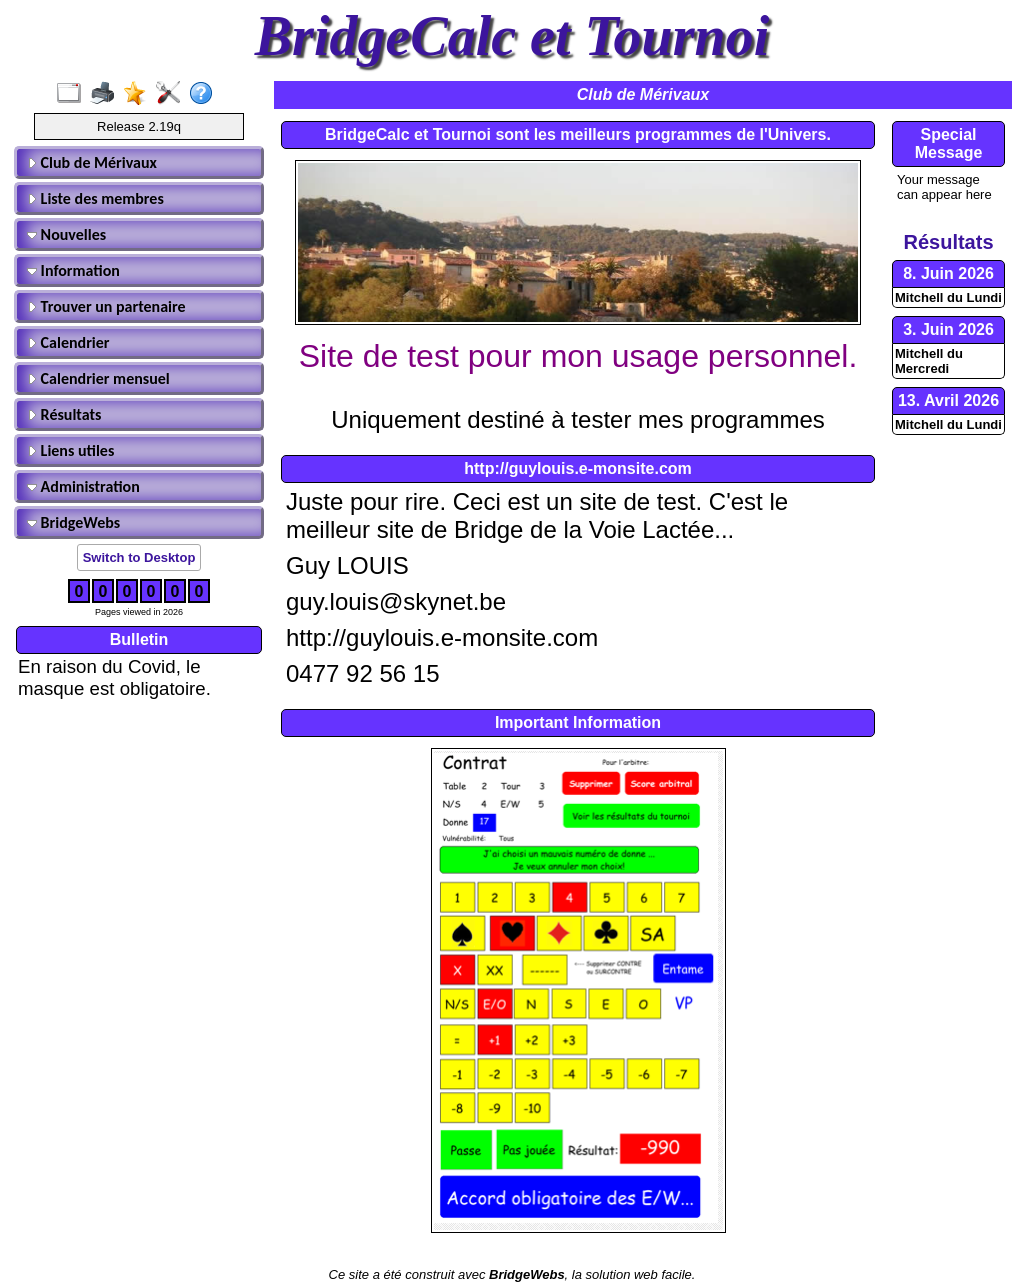 The image size is (1024, 1282). Describe the element at coordinates (578, 468) in the screenshot. I see `http://guylouis.e-monsite.com` at that location.